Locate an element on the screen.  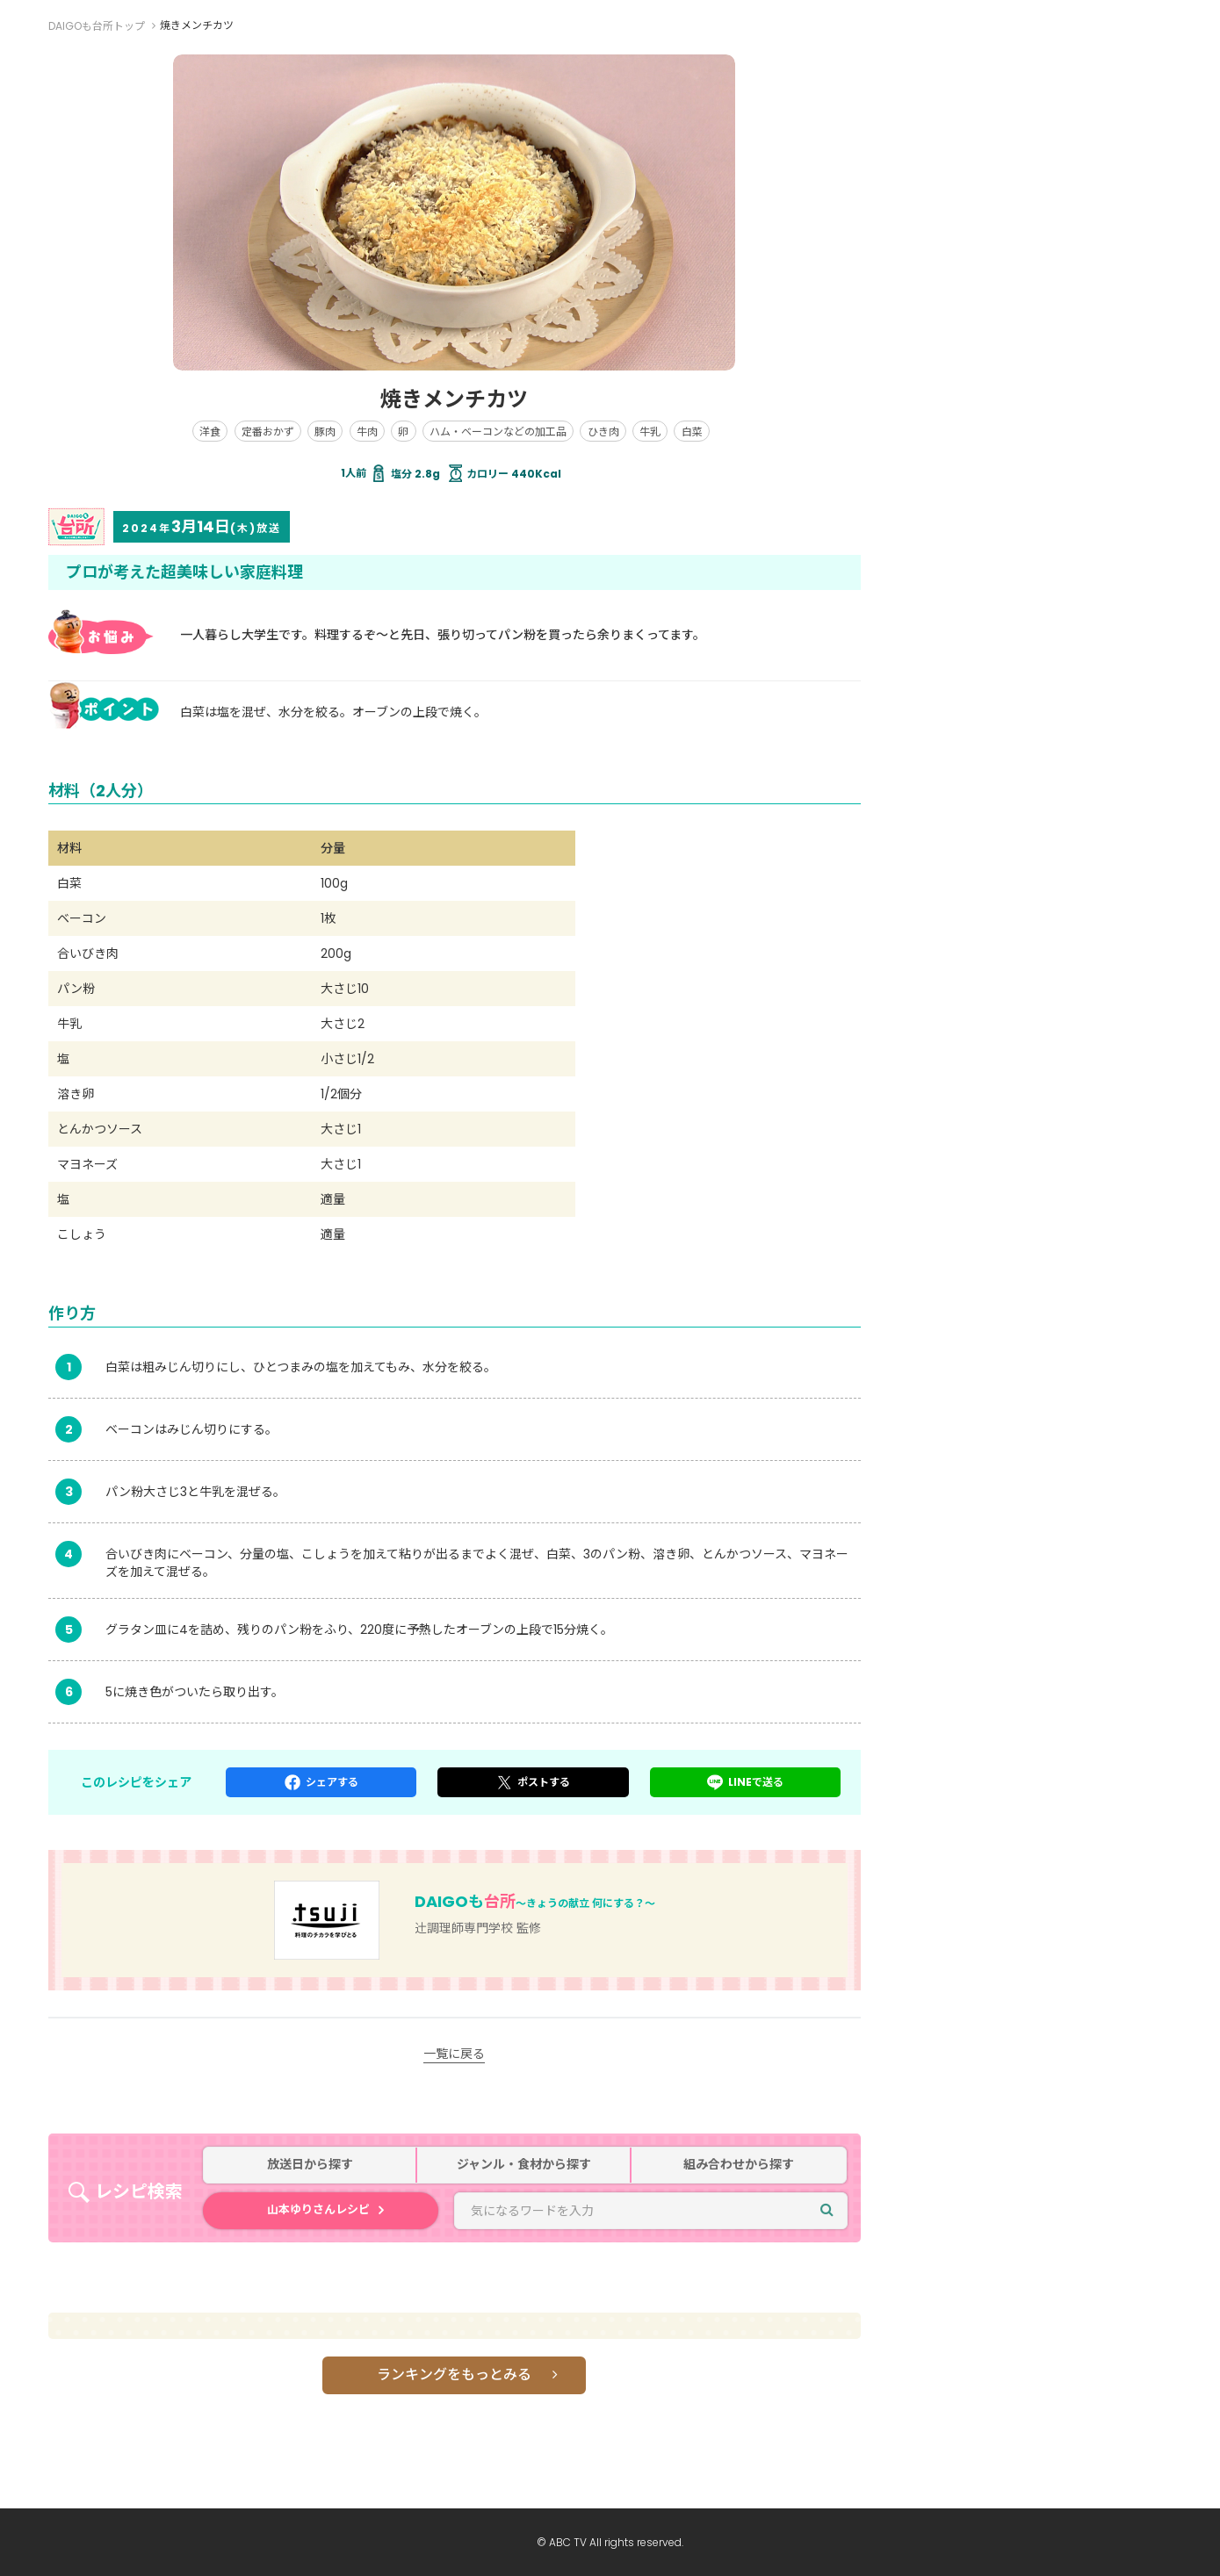
山本ゆりさんレシピ is located at coordinates (318, 2209).